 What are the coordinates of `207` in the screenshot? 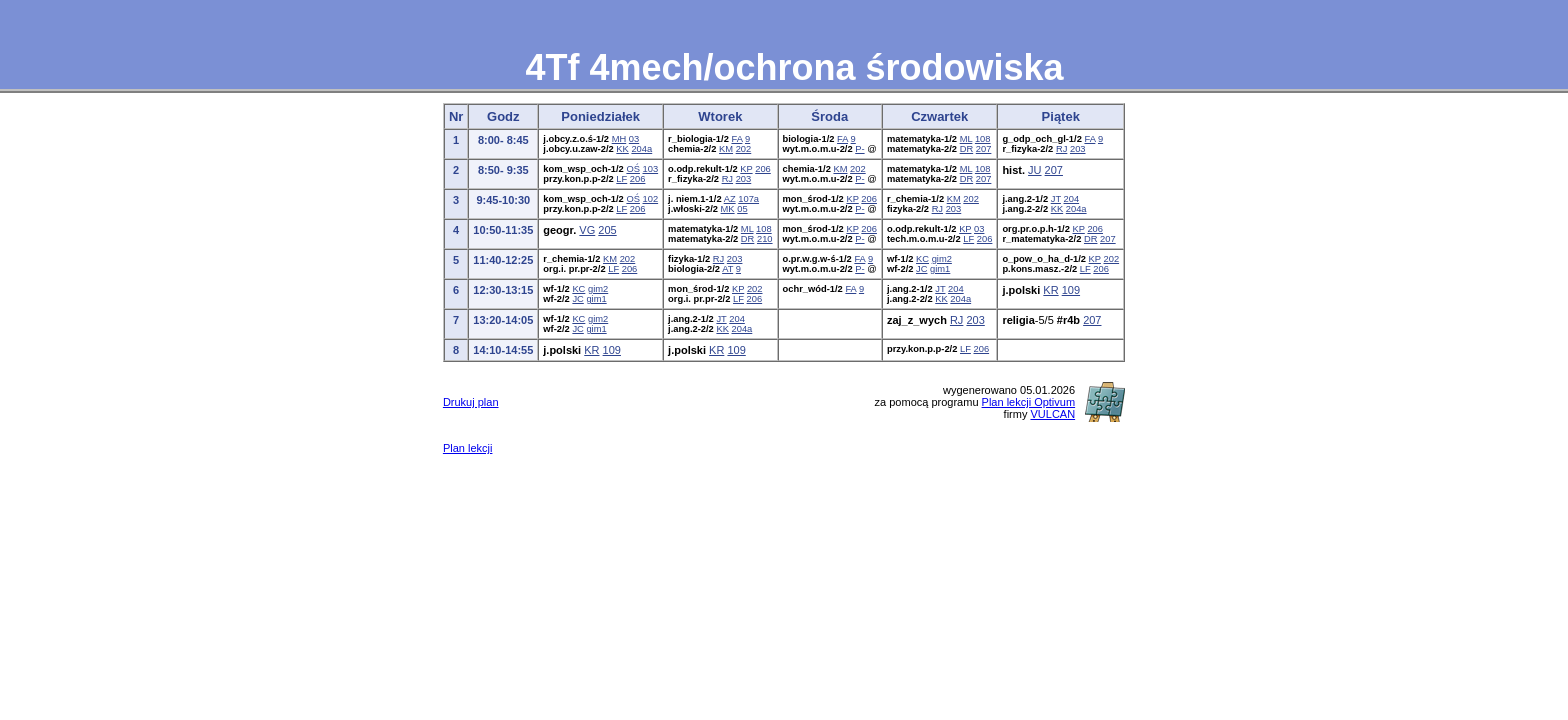 It's located at (984, 149).